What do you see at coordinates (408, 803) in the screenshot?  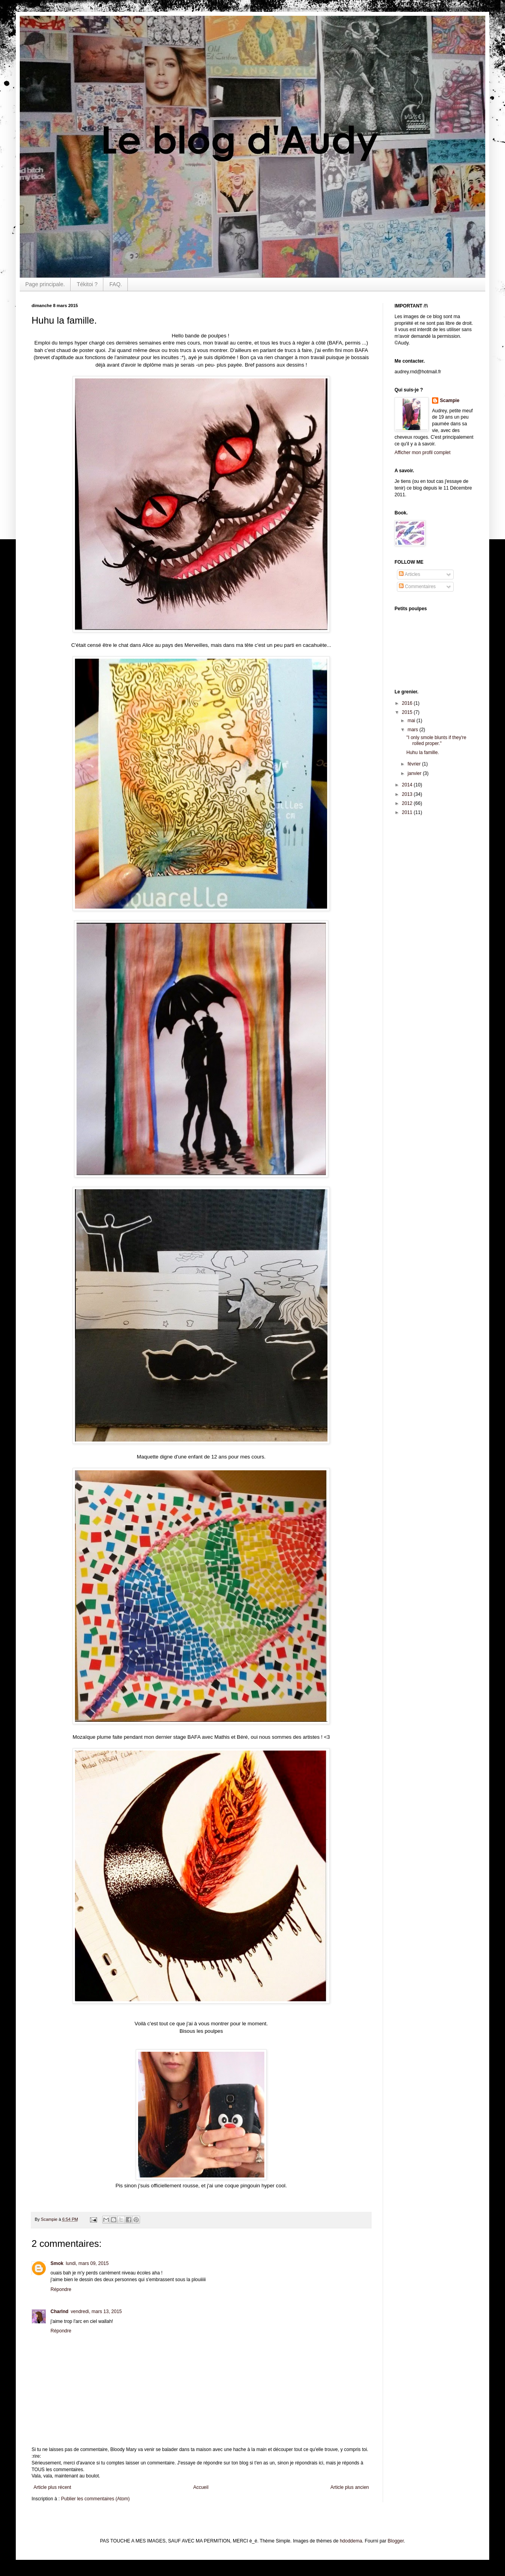 I see `2012` at bounding box center [408, 803].